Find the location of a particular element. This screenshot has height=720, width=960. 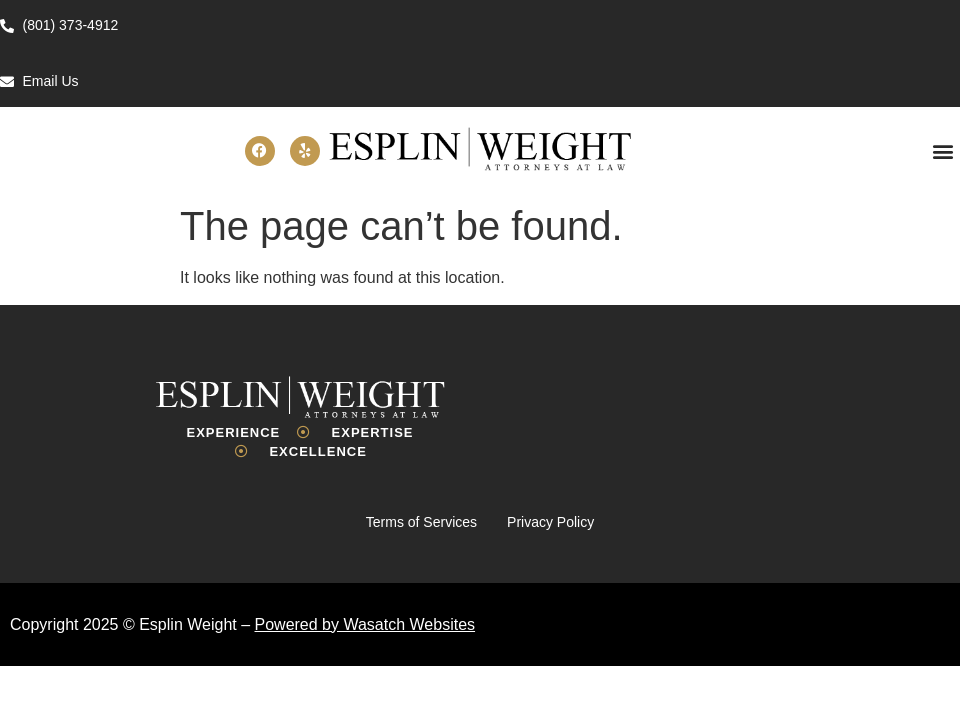

[button] is located at coordinates (943, 150).